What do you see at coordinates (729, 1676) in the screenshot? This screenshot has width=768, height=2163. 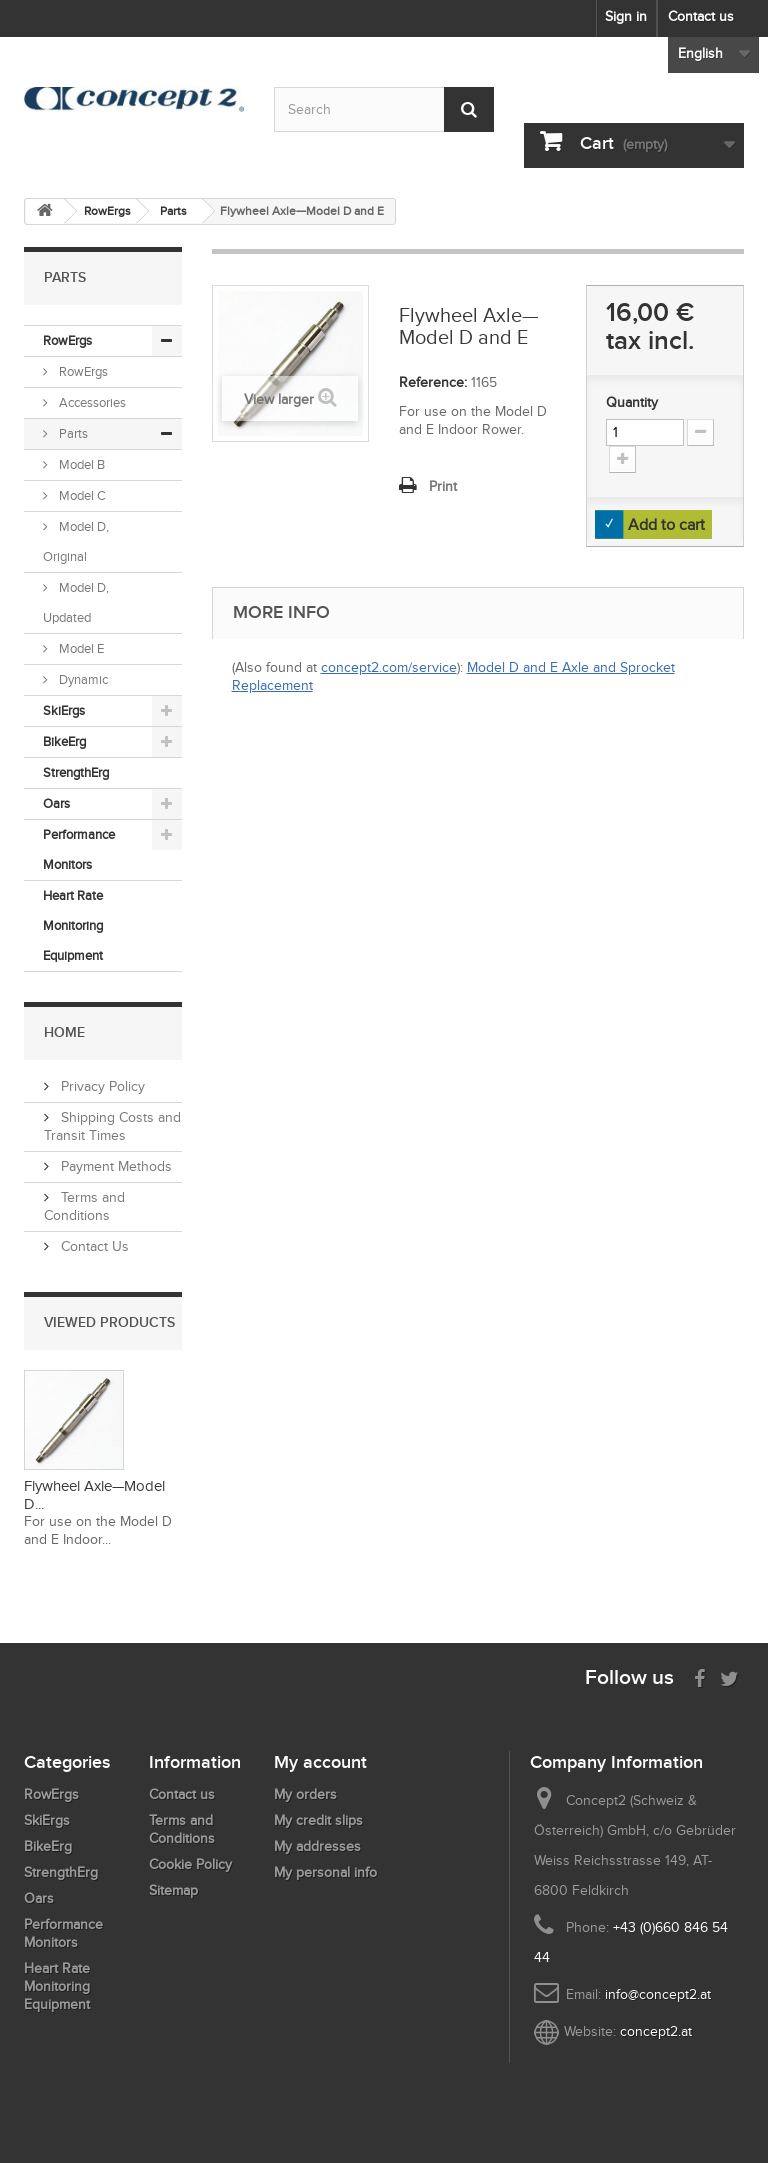 I see `[Follow us on Twitter]` at bounding box center [729, 1676].